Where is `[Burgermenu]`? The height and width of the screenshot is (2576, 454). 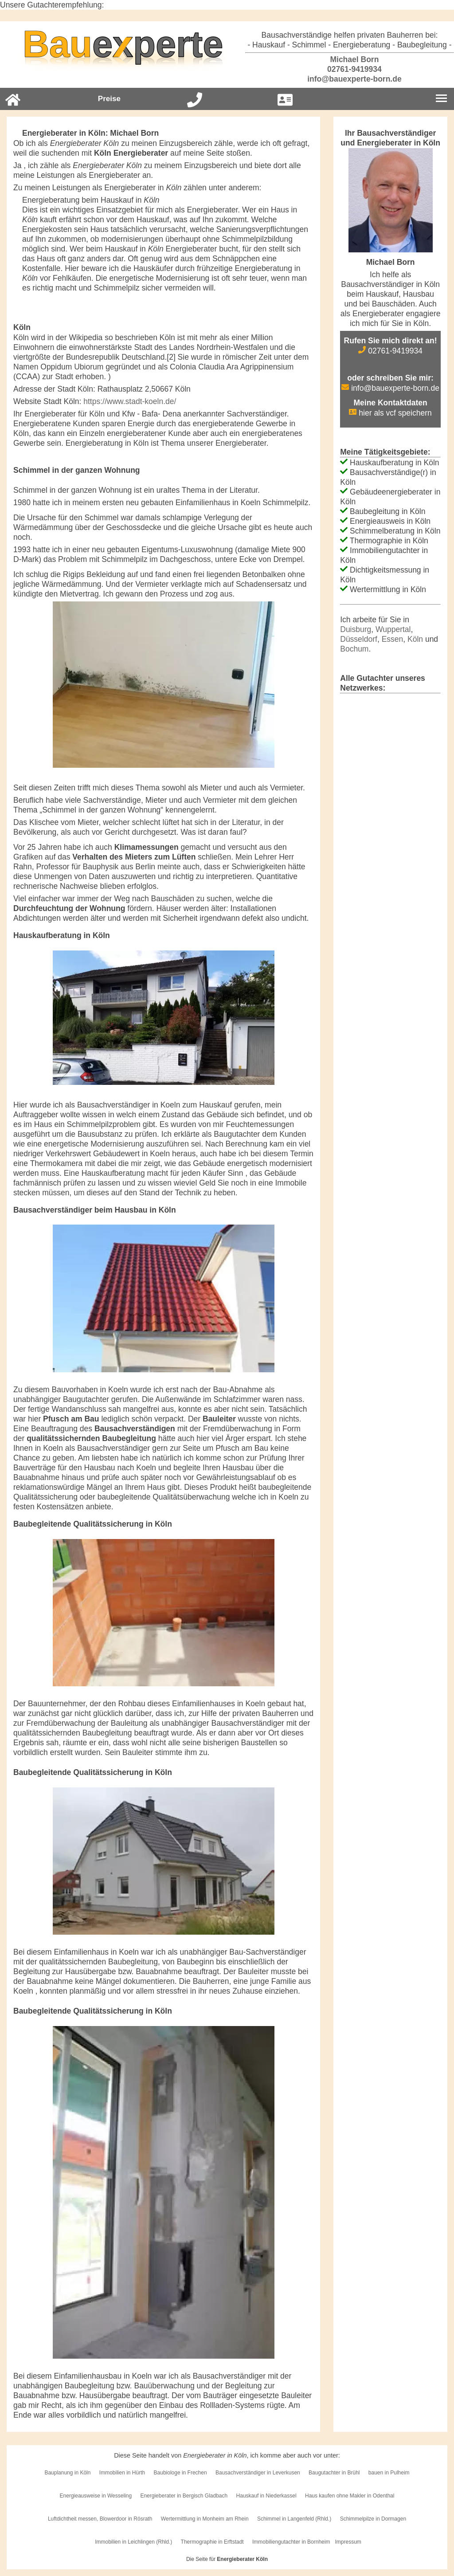
[Burgermenu] is located at coordinates (441, 99).